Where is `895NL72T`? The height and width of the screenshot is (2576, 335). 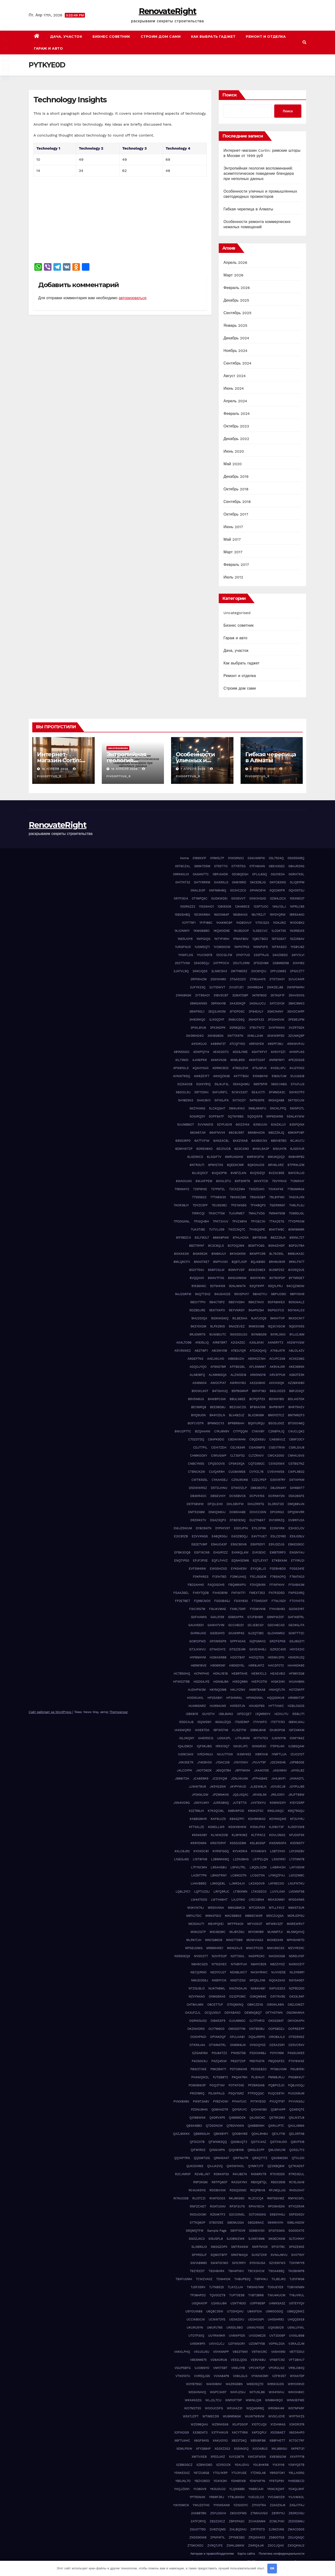 895NL72T is located at coordinates (296, 1237).